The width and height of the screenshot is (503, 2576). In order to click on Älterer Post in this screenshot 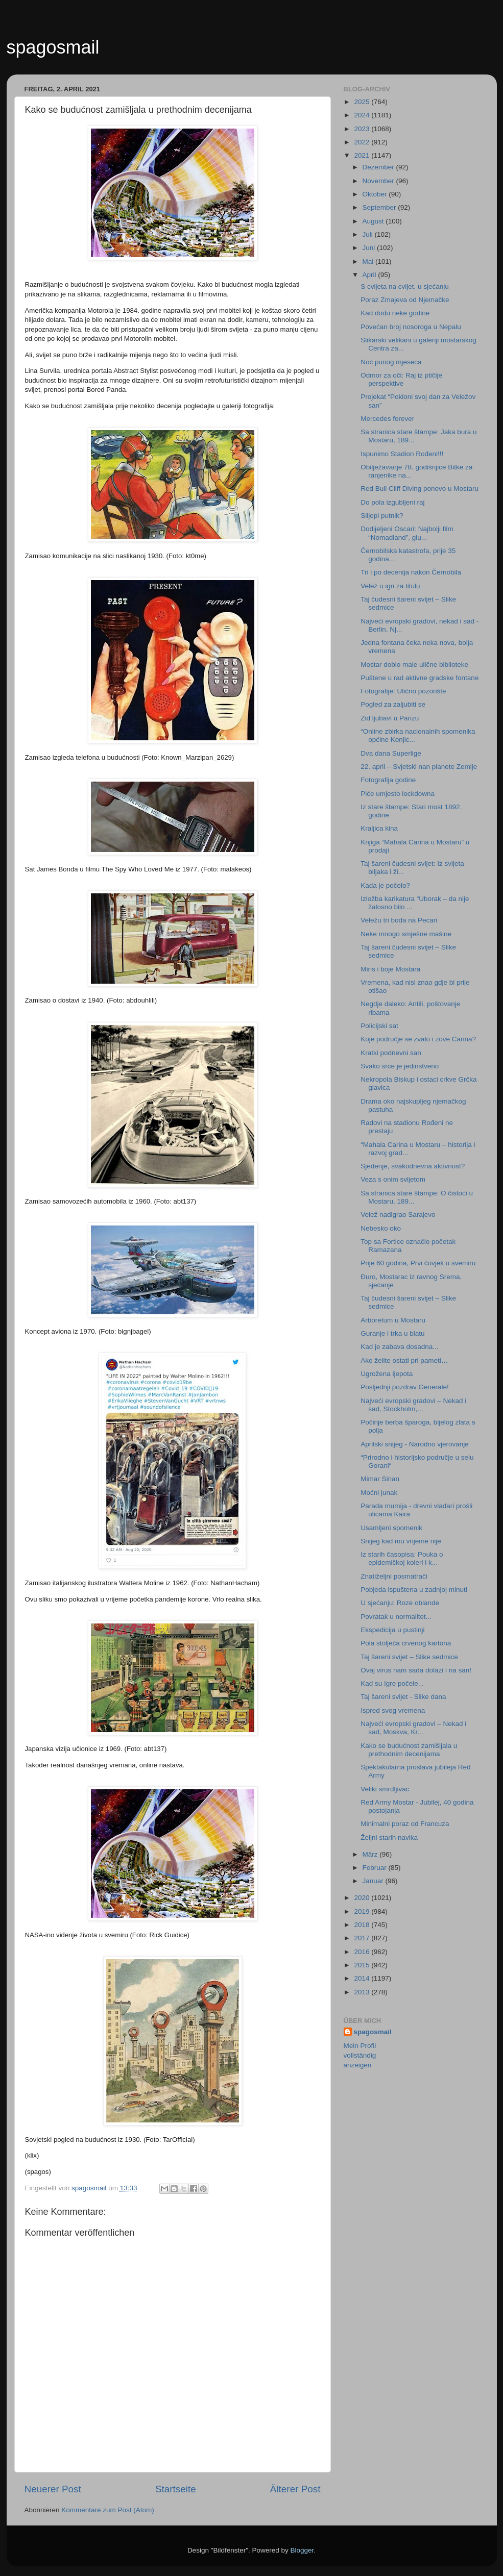, I will do `click(295, 2489)`.